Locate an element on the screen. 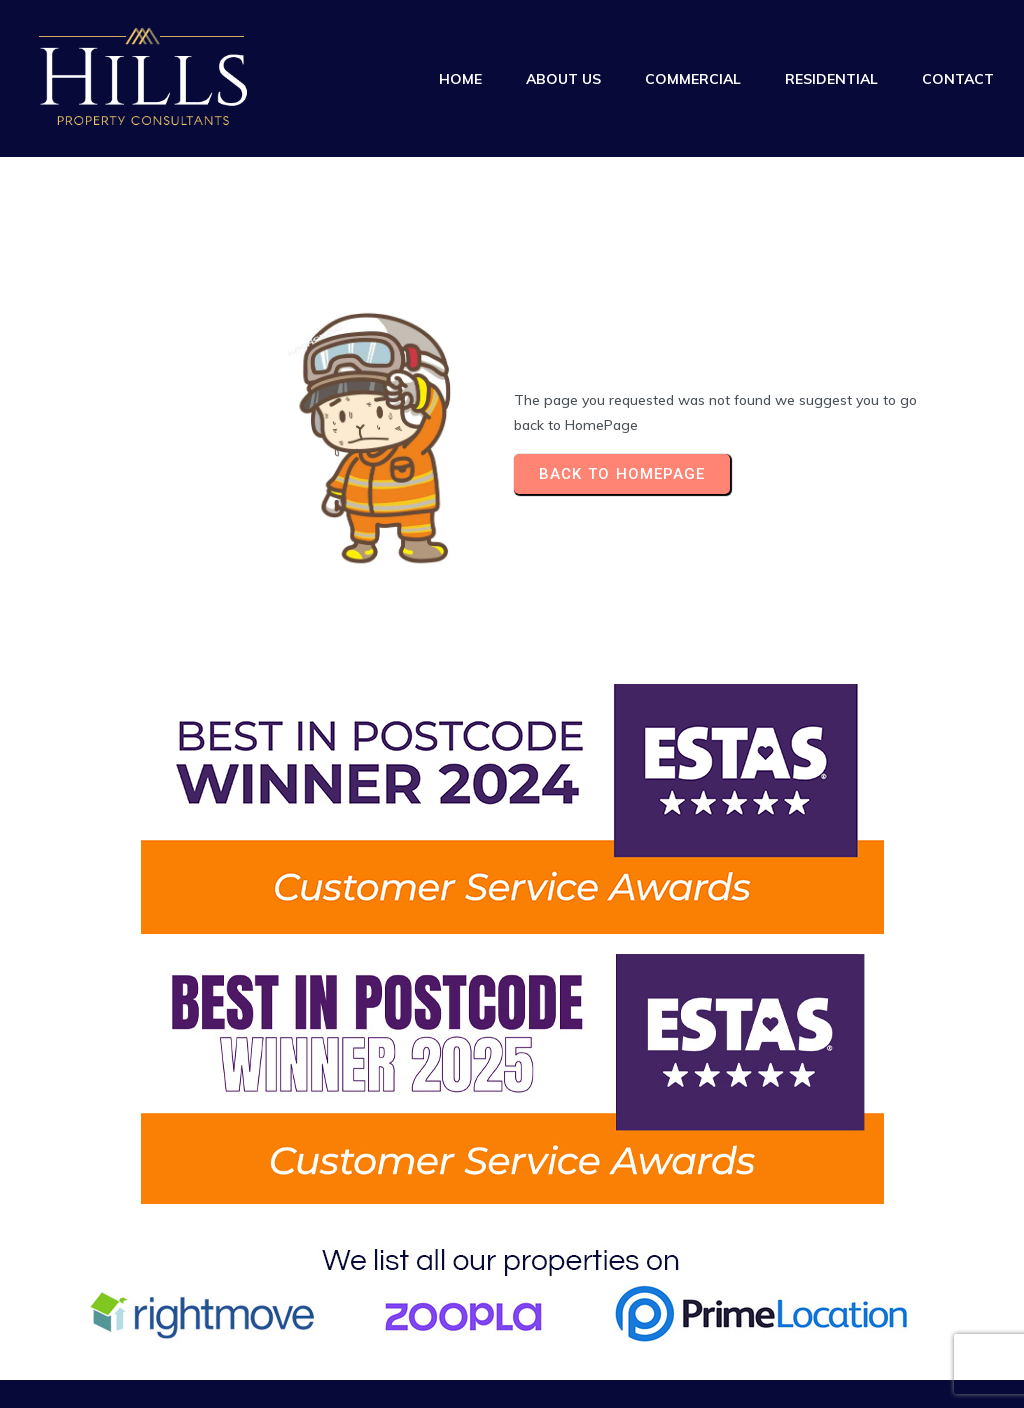 The height and width of the screenshot is (1408, 1024). © 2025 Hills Property Consultants is located at coordinates (132, 1346).